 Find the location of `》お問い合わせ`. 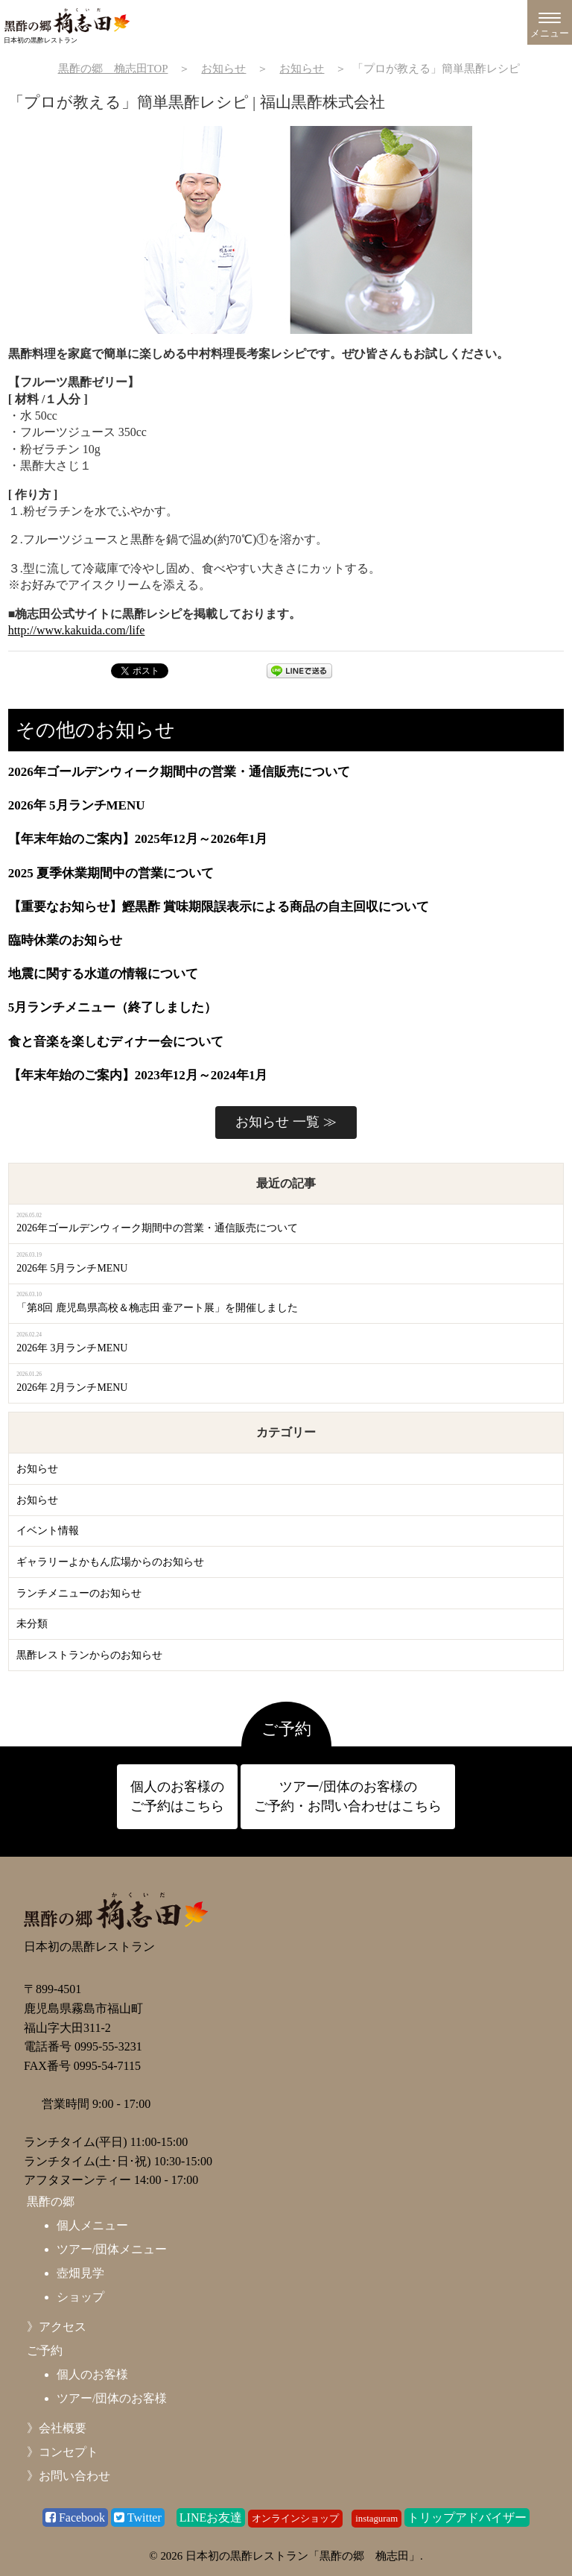

》お問い合わせ is located at coordinates (68, 2475).